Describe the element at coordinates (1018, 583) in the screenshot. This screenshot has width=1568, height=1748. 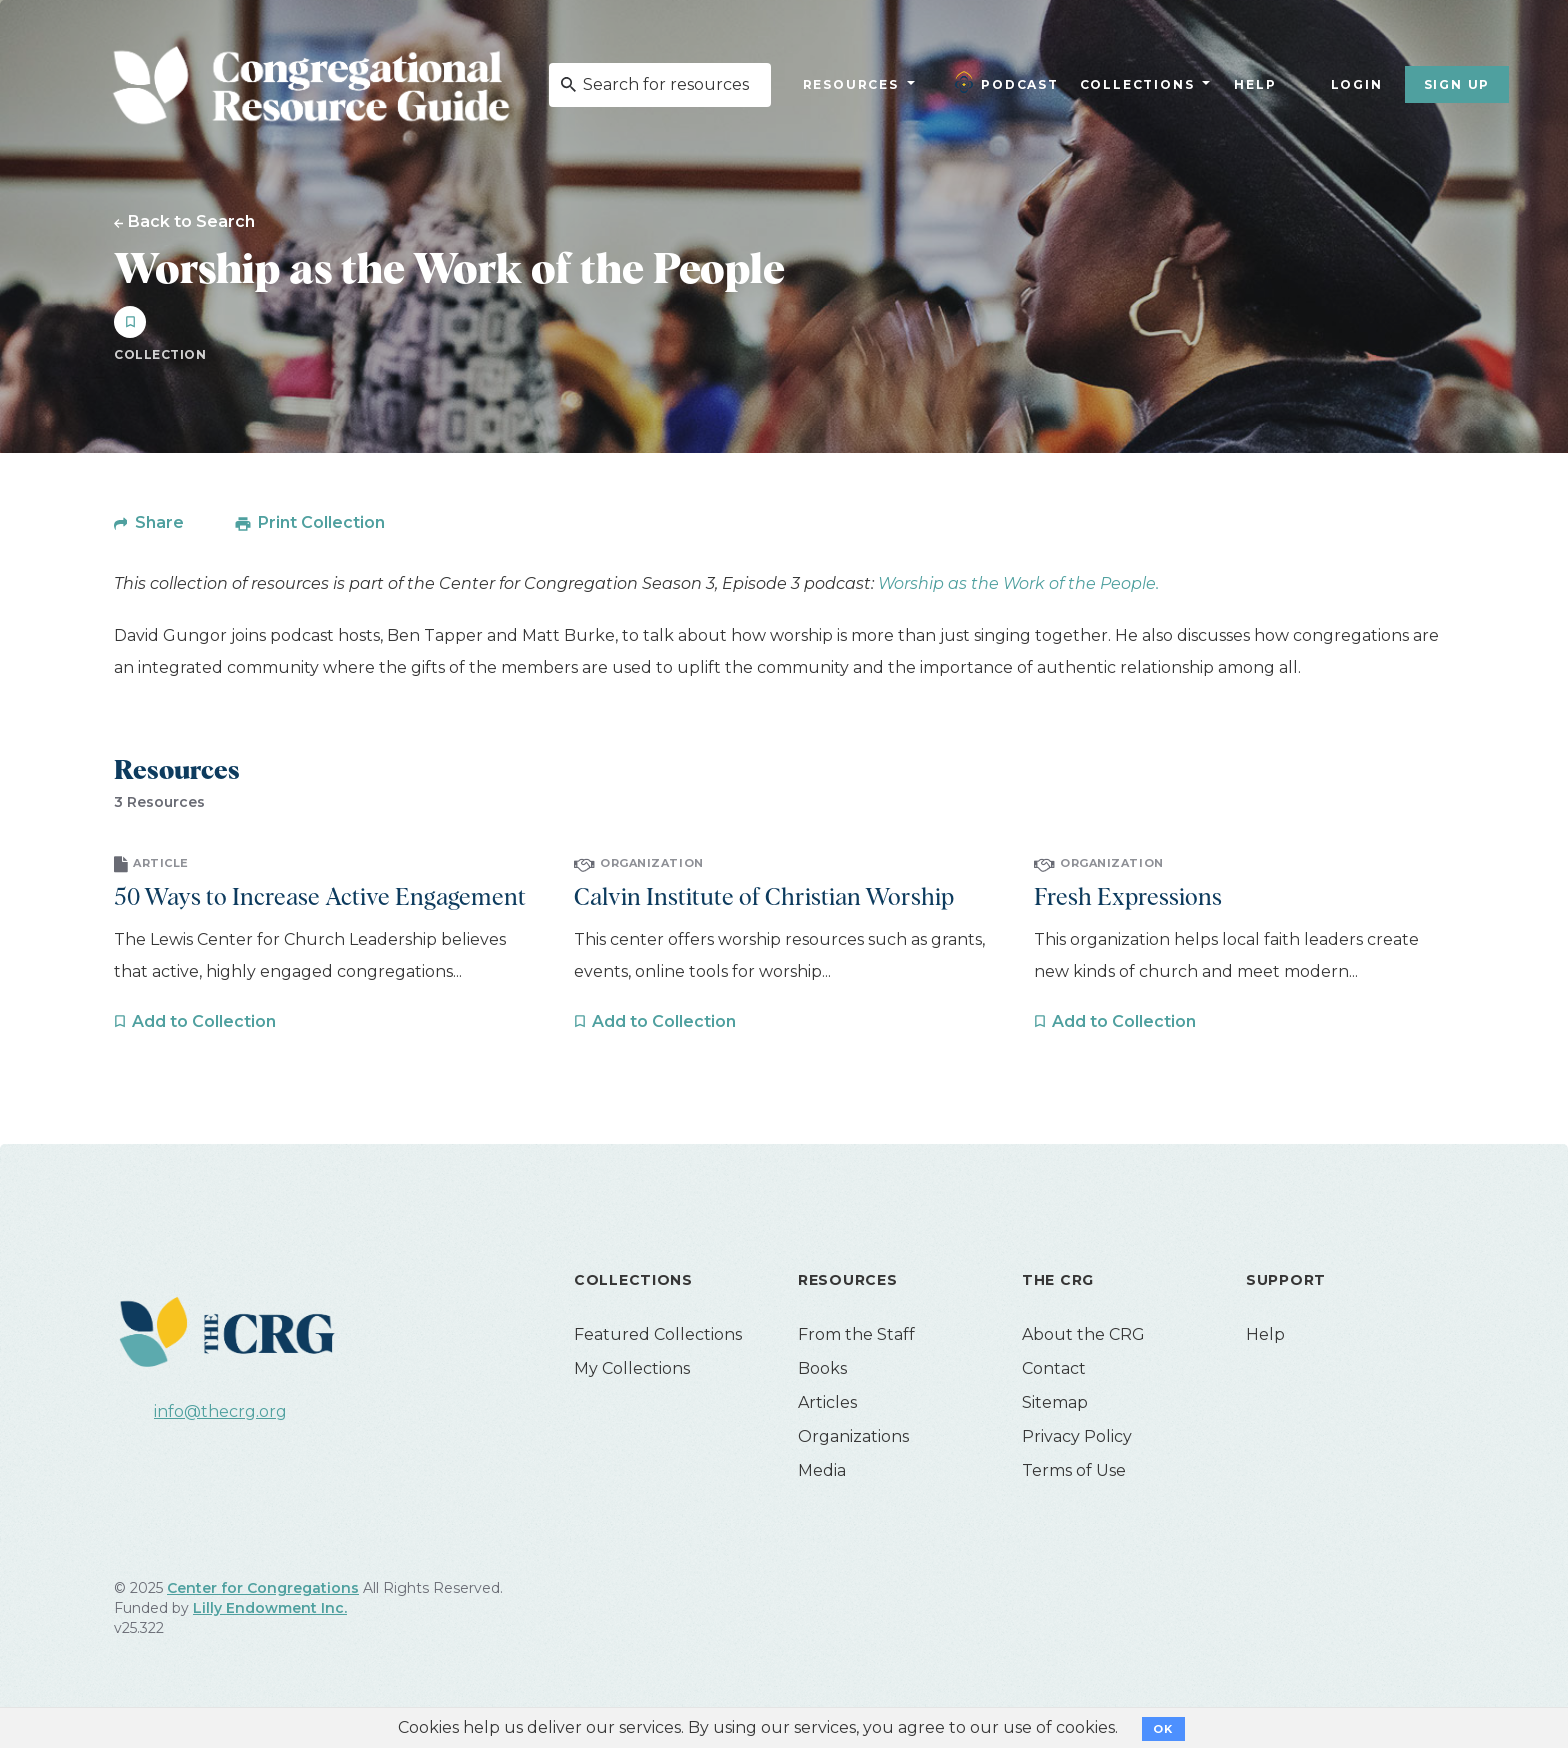
I see `Worship as the Work of the People.` at that location.